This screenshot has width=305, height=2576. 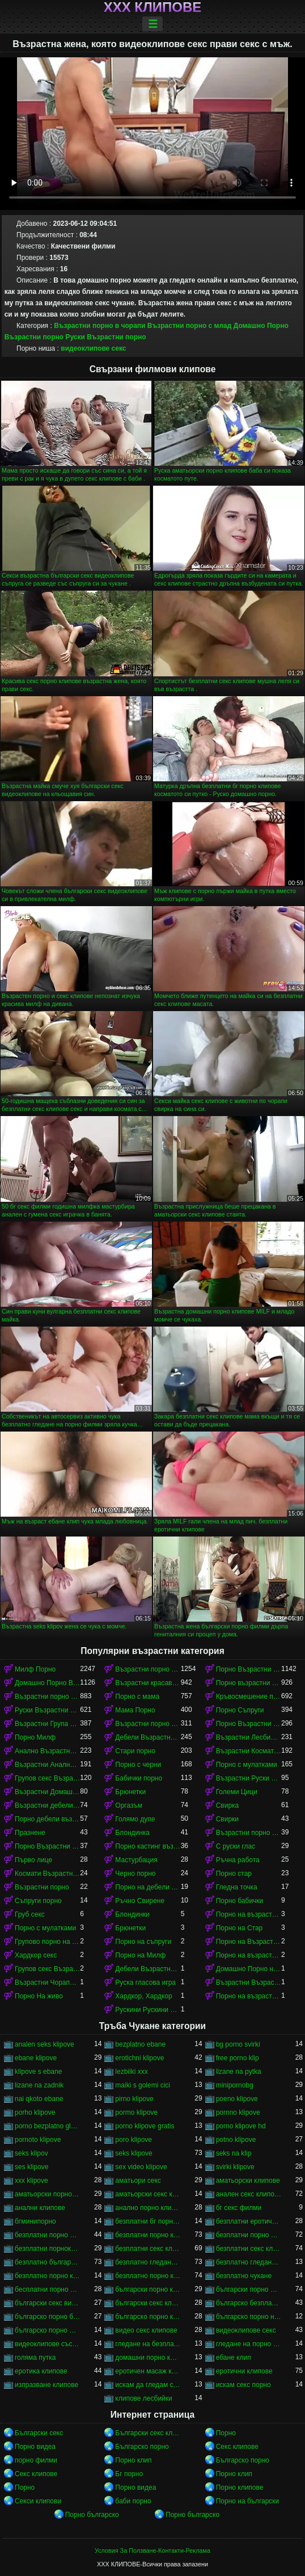 What do you see at coordinates (248, 1982) in the screenshot?
I see `Възрастни Възрастни порно` at bounding box center [248, 1982].